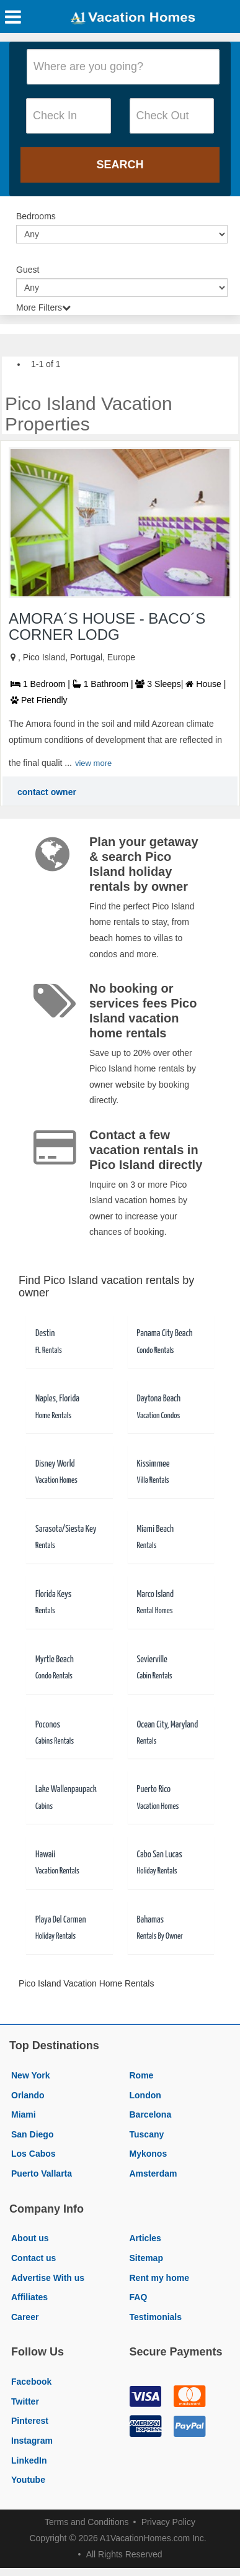 The width and height of the screenshot is (240, 2576). I want to click on AMORA´S HOUSE - BACO´S CORNER LODG, so click(107, 626).